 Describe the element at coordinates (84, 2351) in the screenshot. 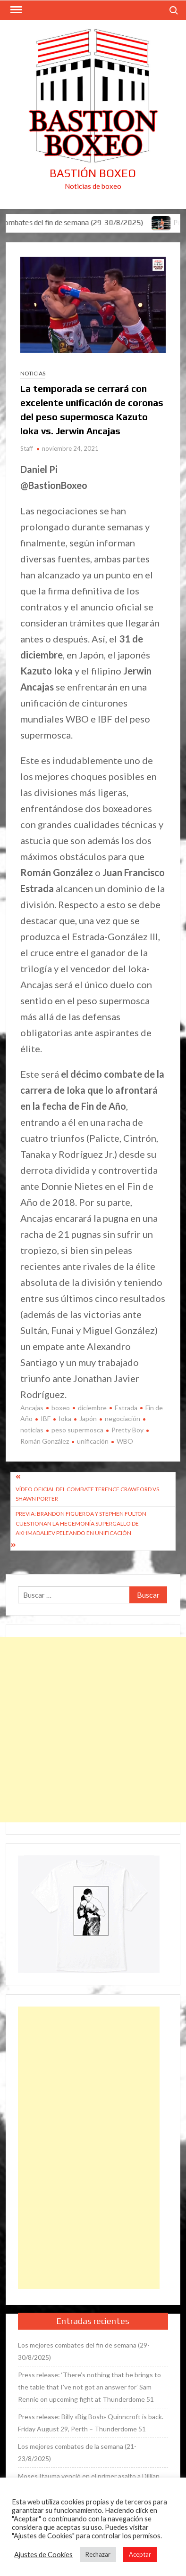

I see `Los mejores combates del fin de semana (29-30/8/2025)` at that location.